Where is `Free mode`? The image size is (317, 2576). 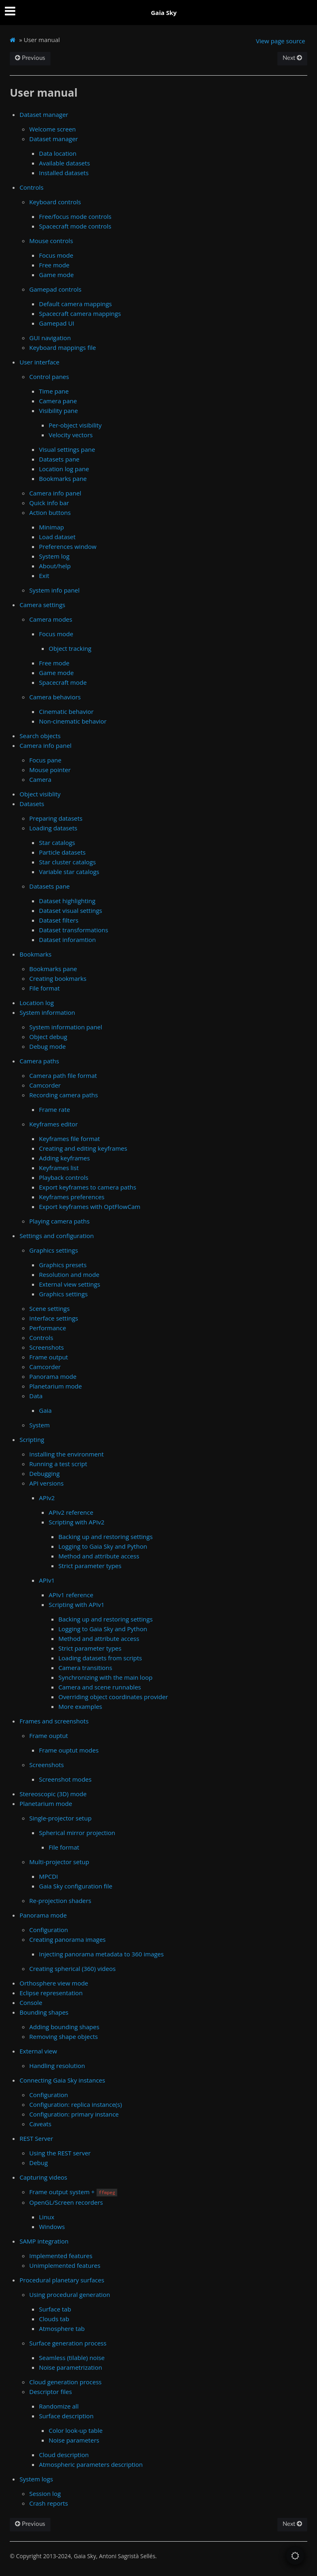 Free mode is located at coordinates (54, 265).